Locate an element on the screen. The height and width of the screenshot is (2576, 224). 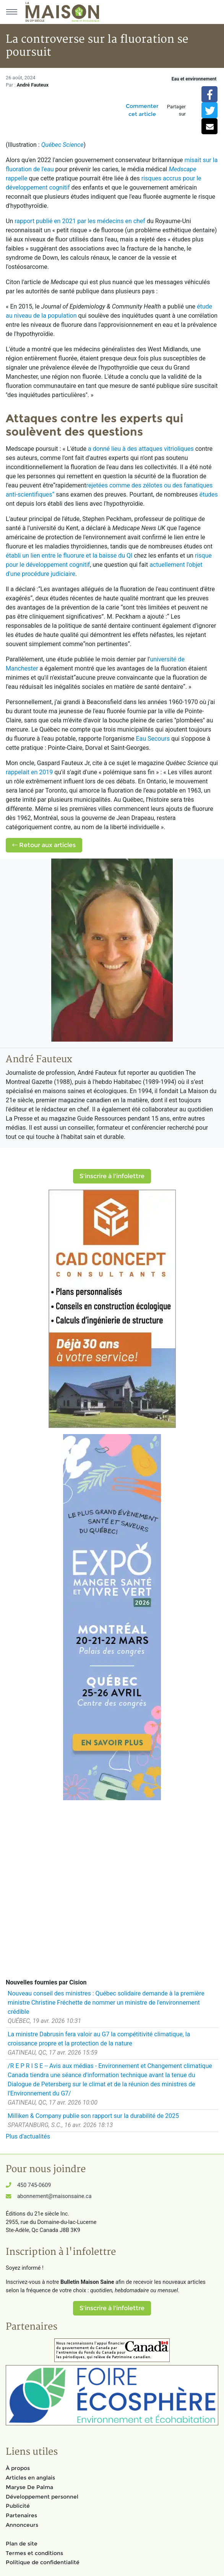
Politique de confidentialité is located at coordinates (43, 2562).